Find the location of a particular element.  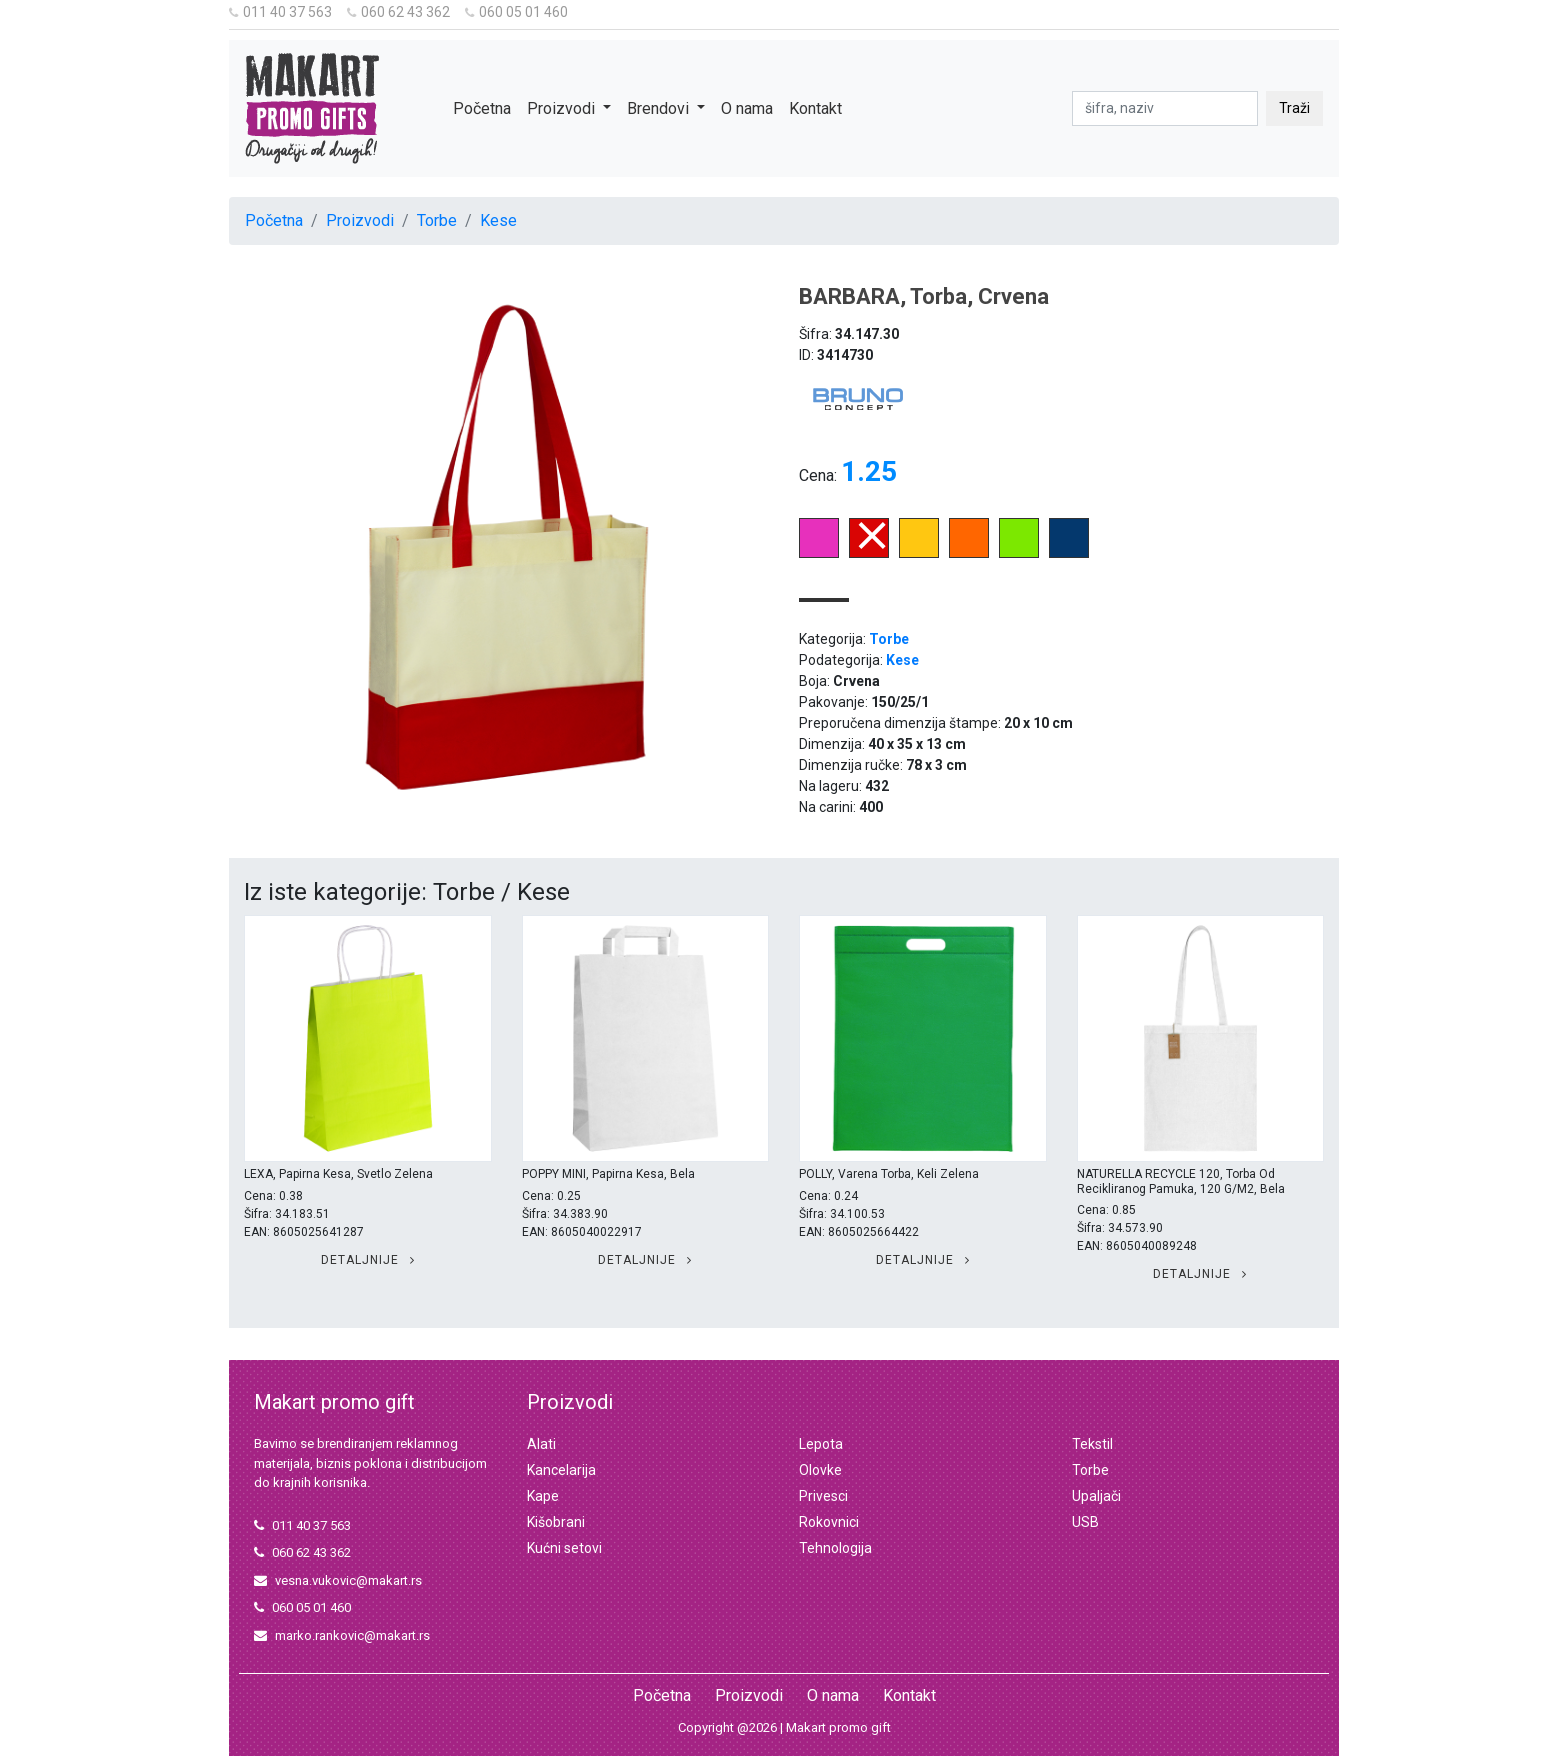

Proizvodi [button] is located at coordinates (563, 108).